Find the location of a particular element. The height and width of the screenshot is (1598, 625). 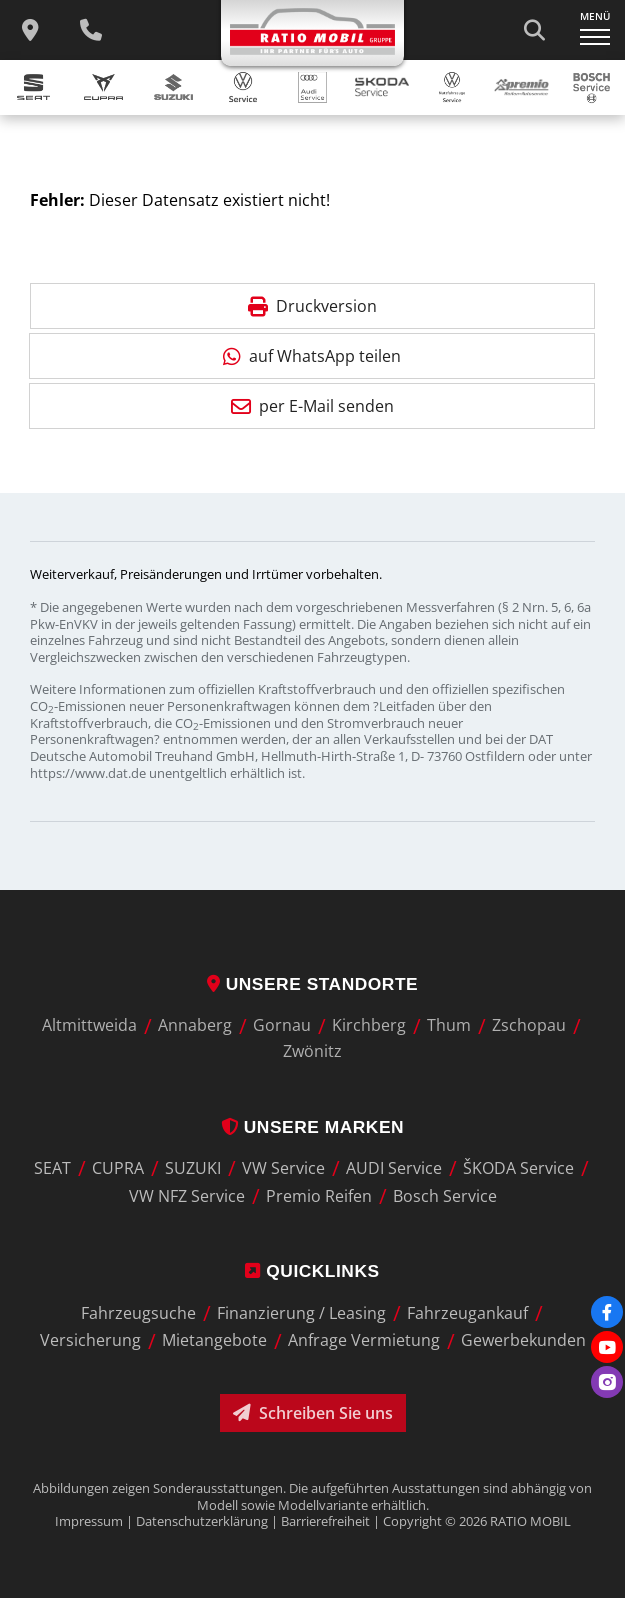

Unsere Standorte is located at coordinates (312, 984).